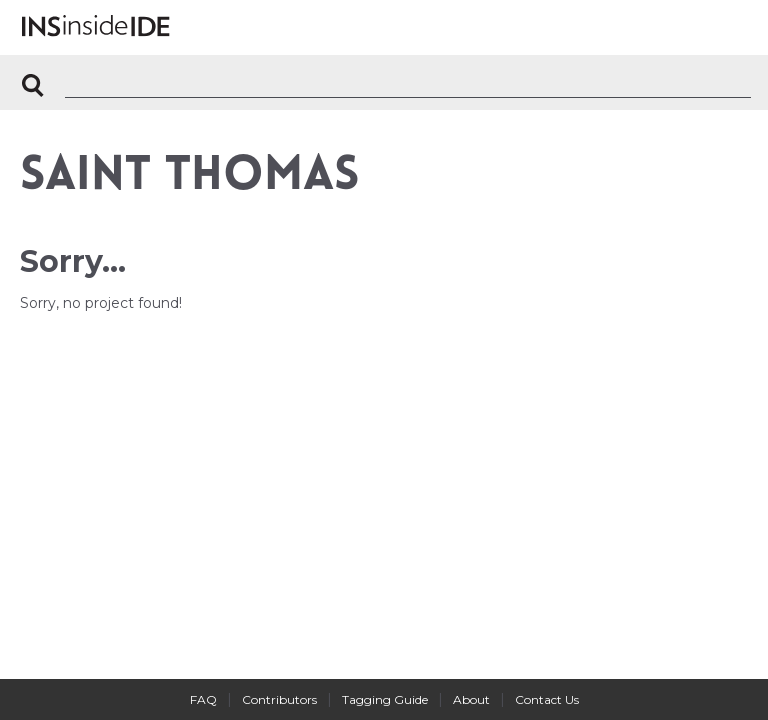 Image resolution: width=768 pixels, height=720 pixels. What do you see at coordinates (203, 699) in the screenshot?
I see `FAQ` at bounding box center [203, 699].